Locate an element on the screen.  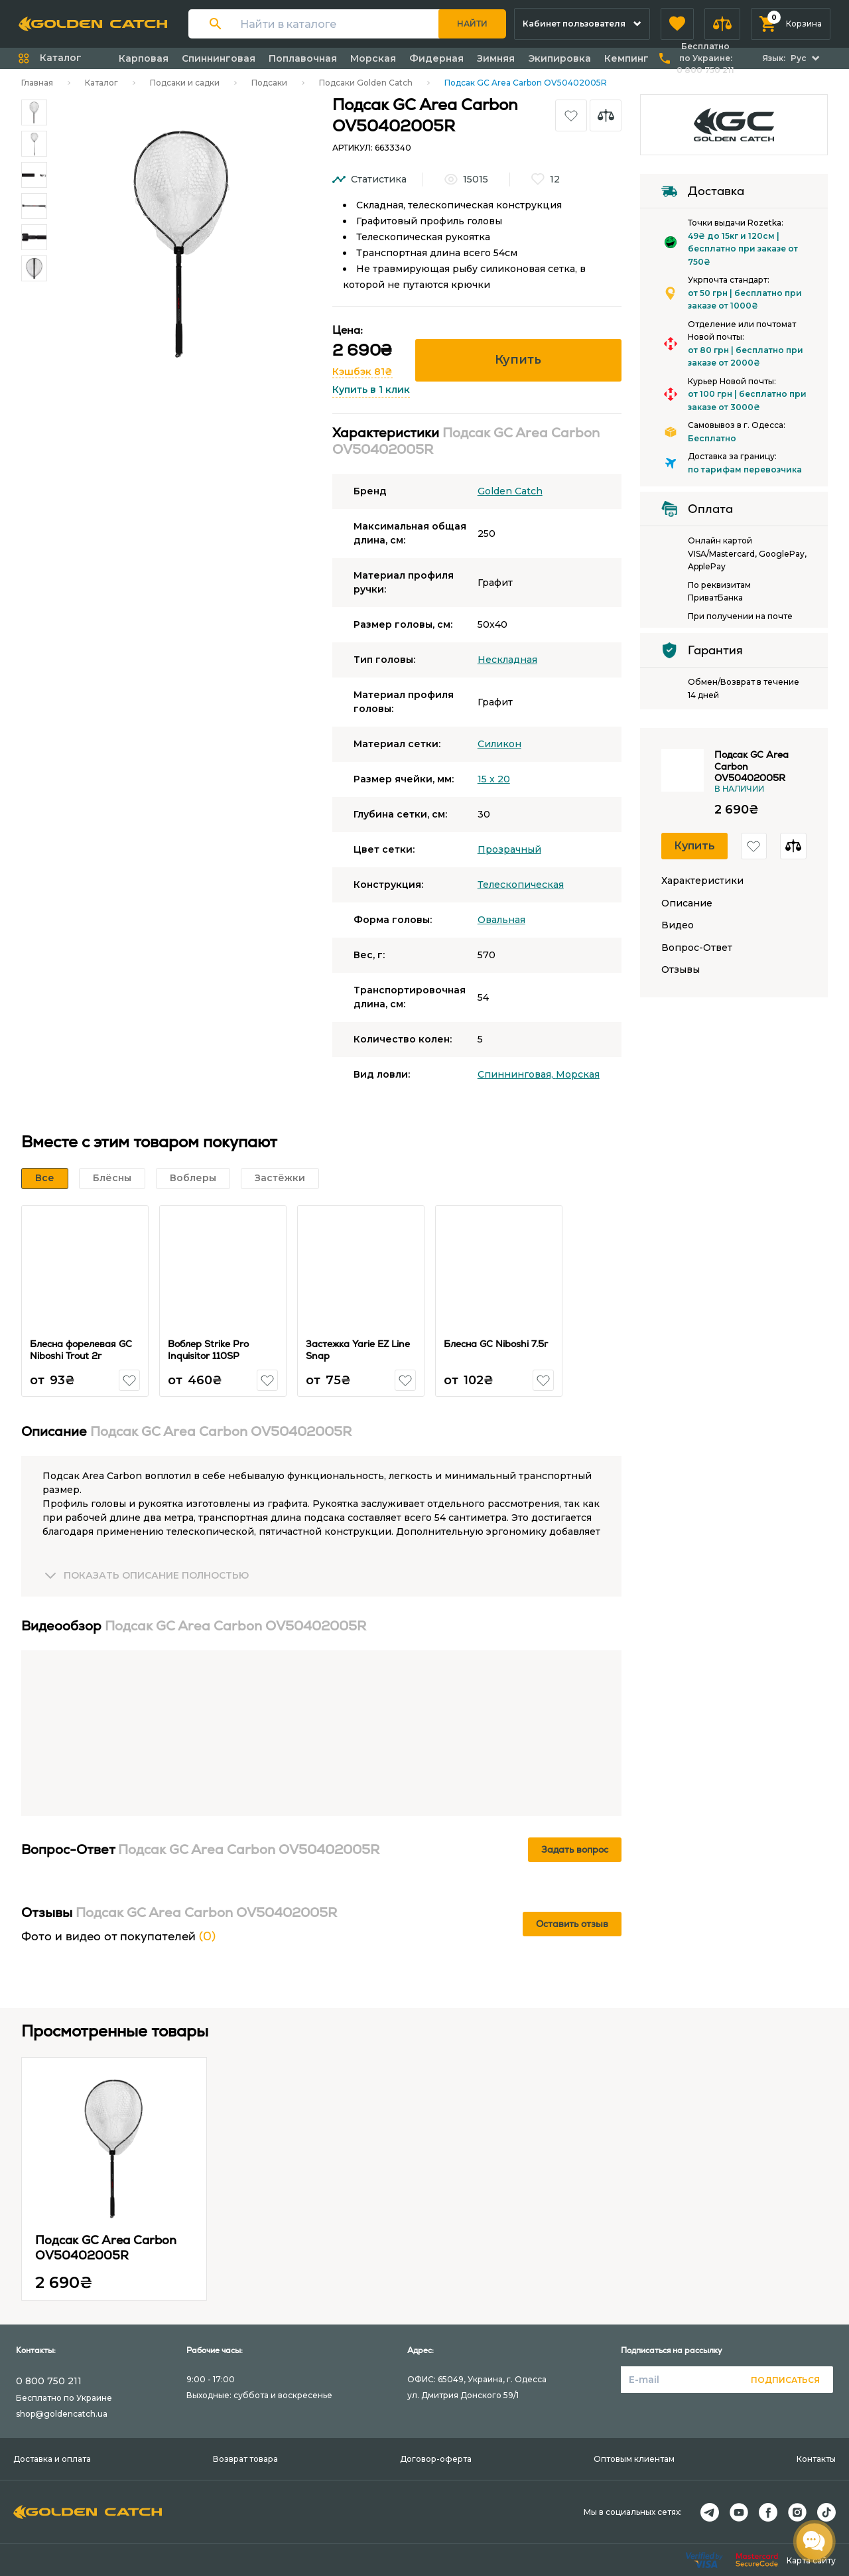
15 х 20 is located at coordinates (494, 779).